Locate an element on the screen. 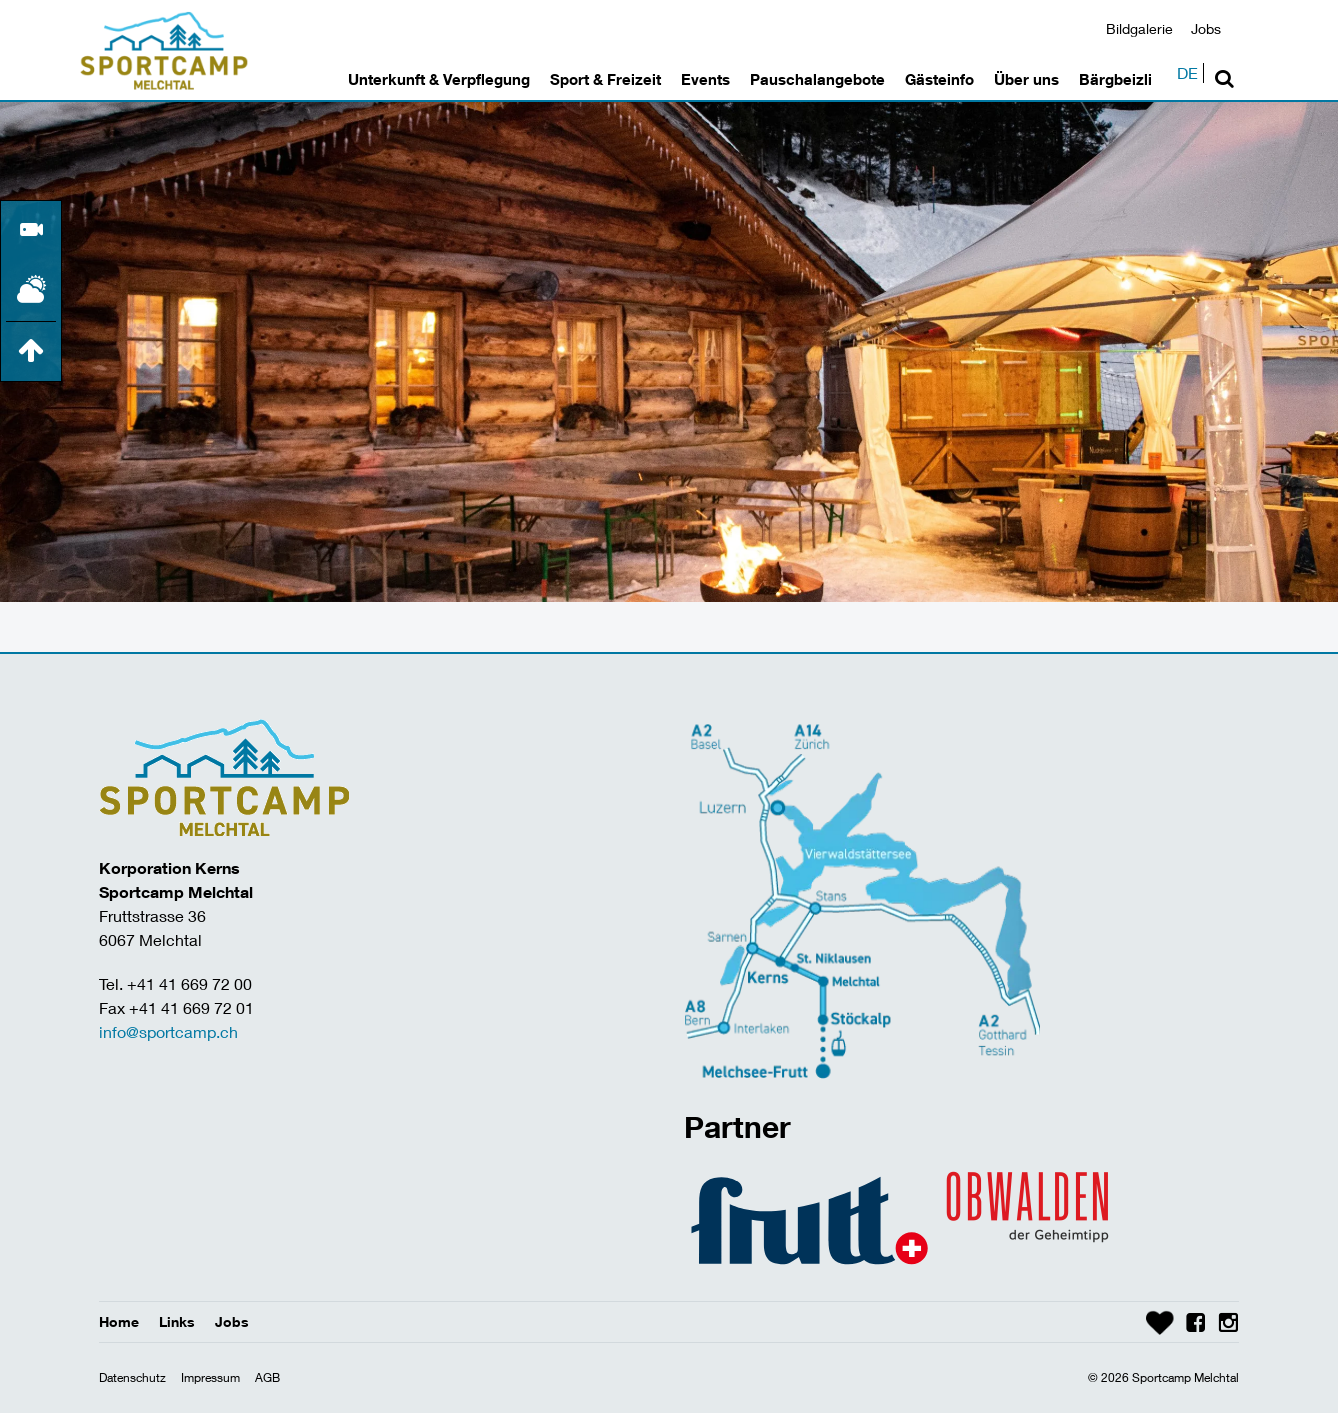  Gästeinfo is located at coordinates (939, 79).